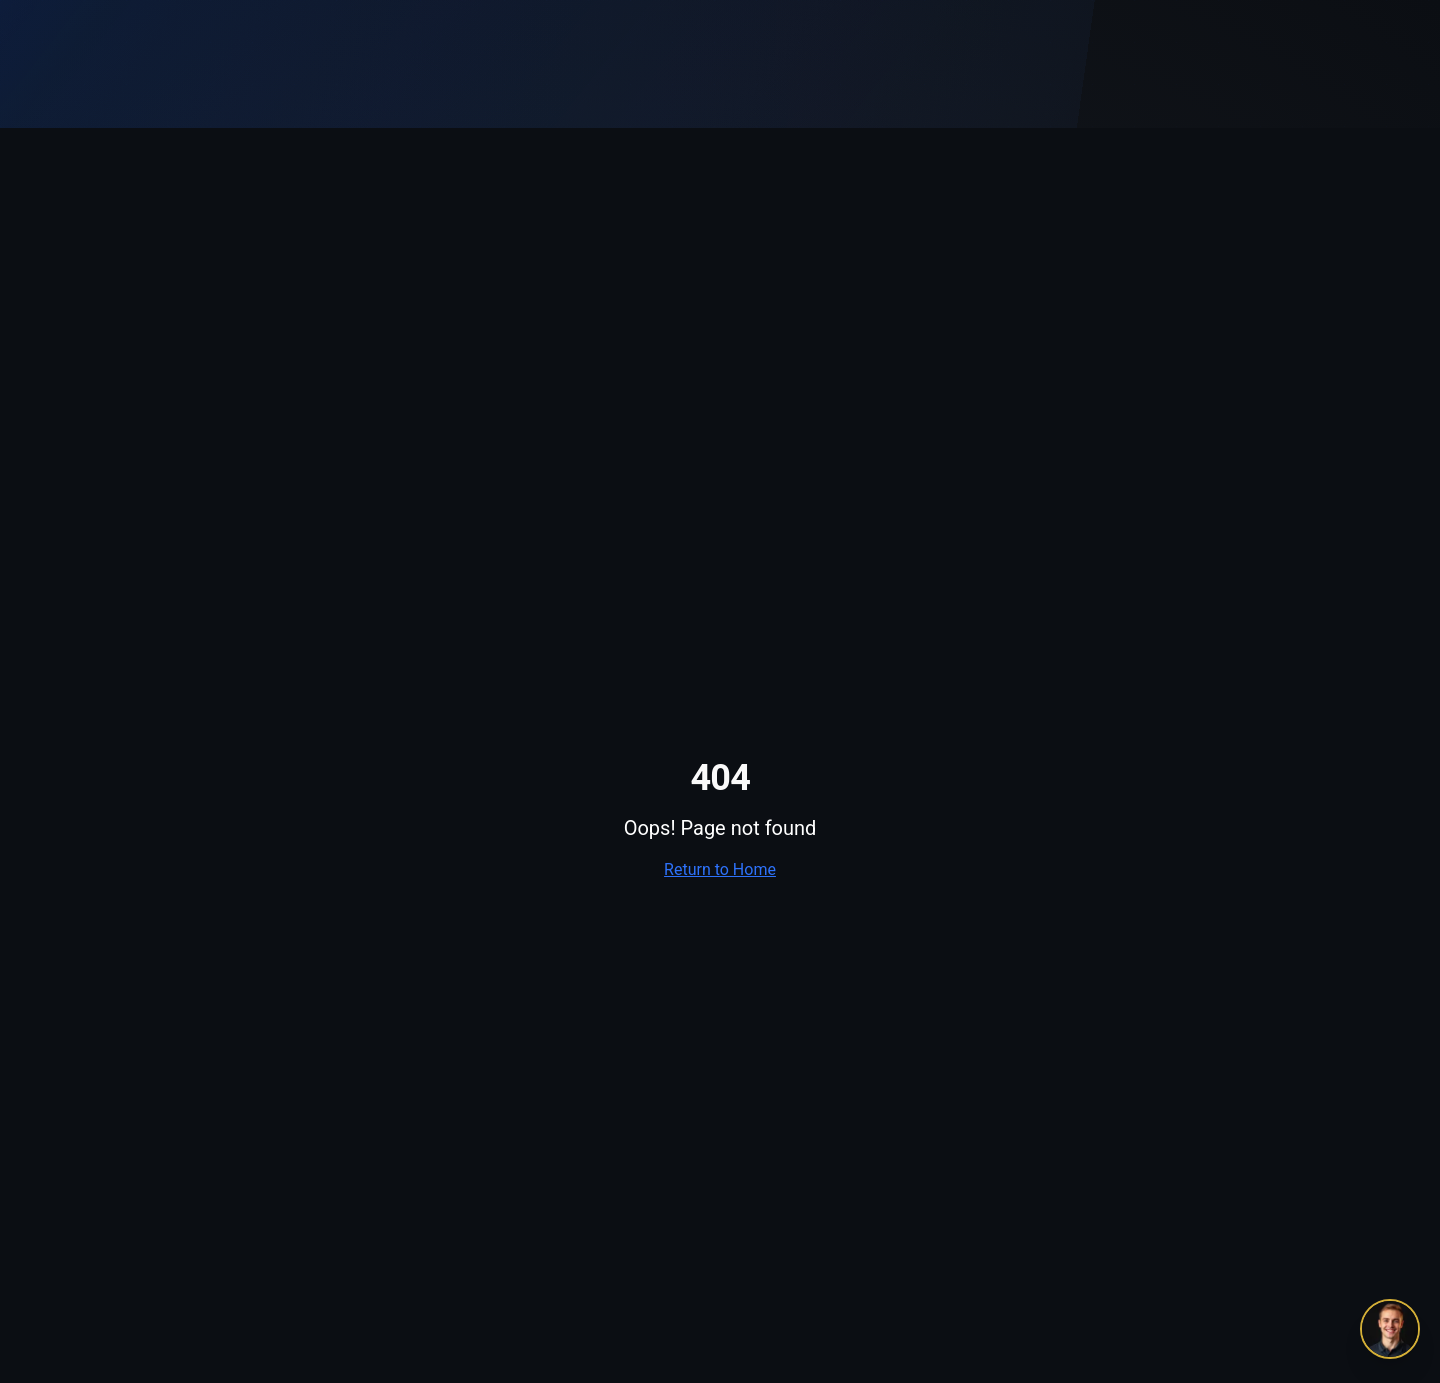  Describe the element at coordinates (720, 869) in the screenshot. I see `Return to Home` at that location.